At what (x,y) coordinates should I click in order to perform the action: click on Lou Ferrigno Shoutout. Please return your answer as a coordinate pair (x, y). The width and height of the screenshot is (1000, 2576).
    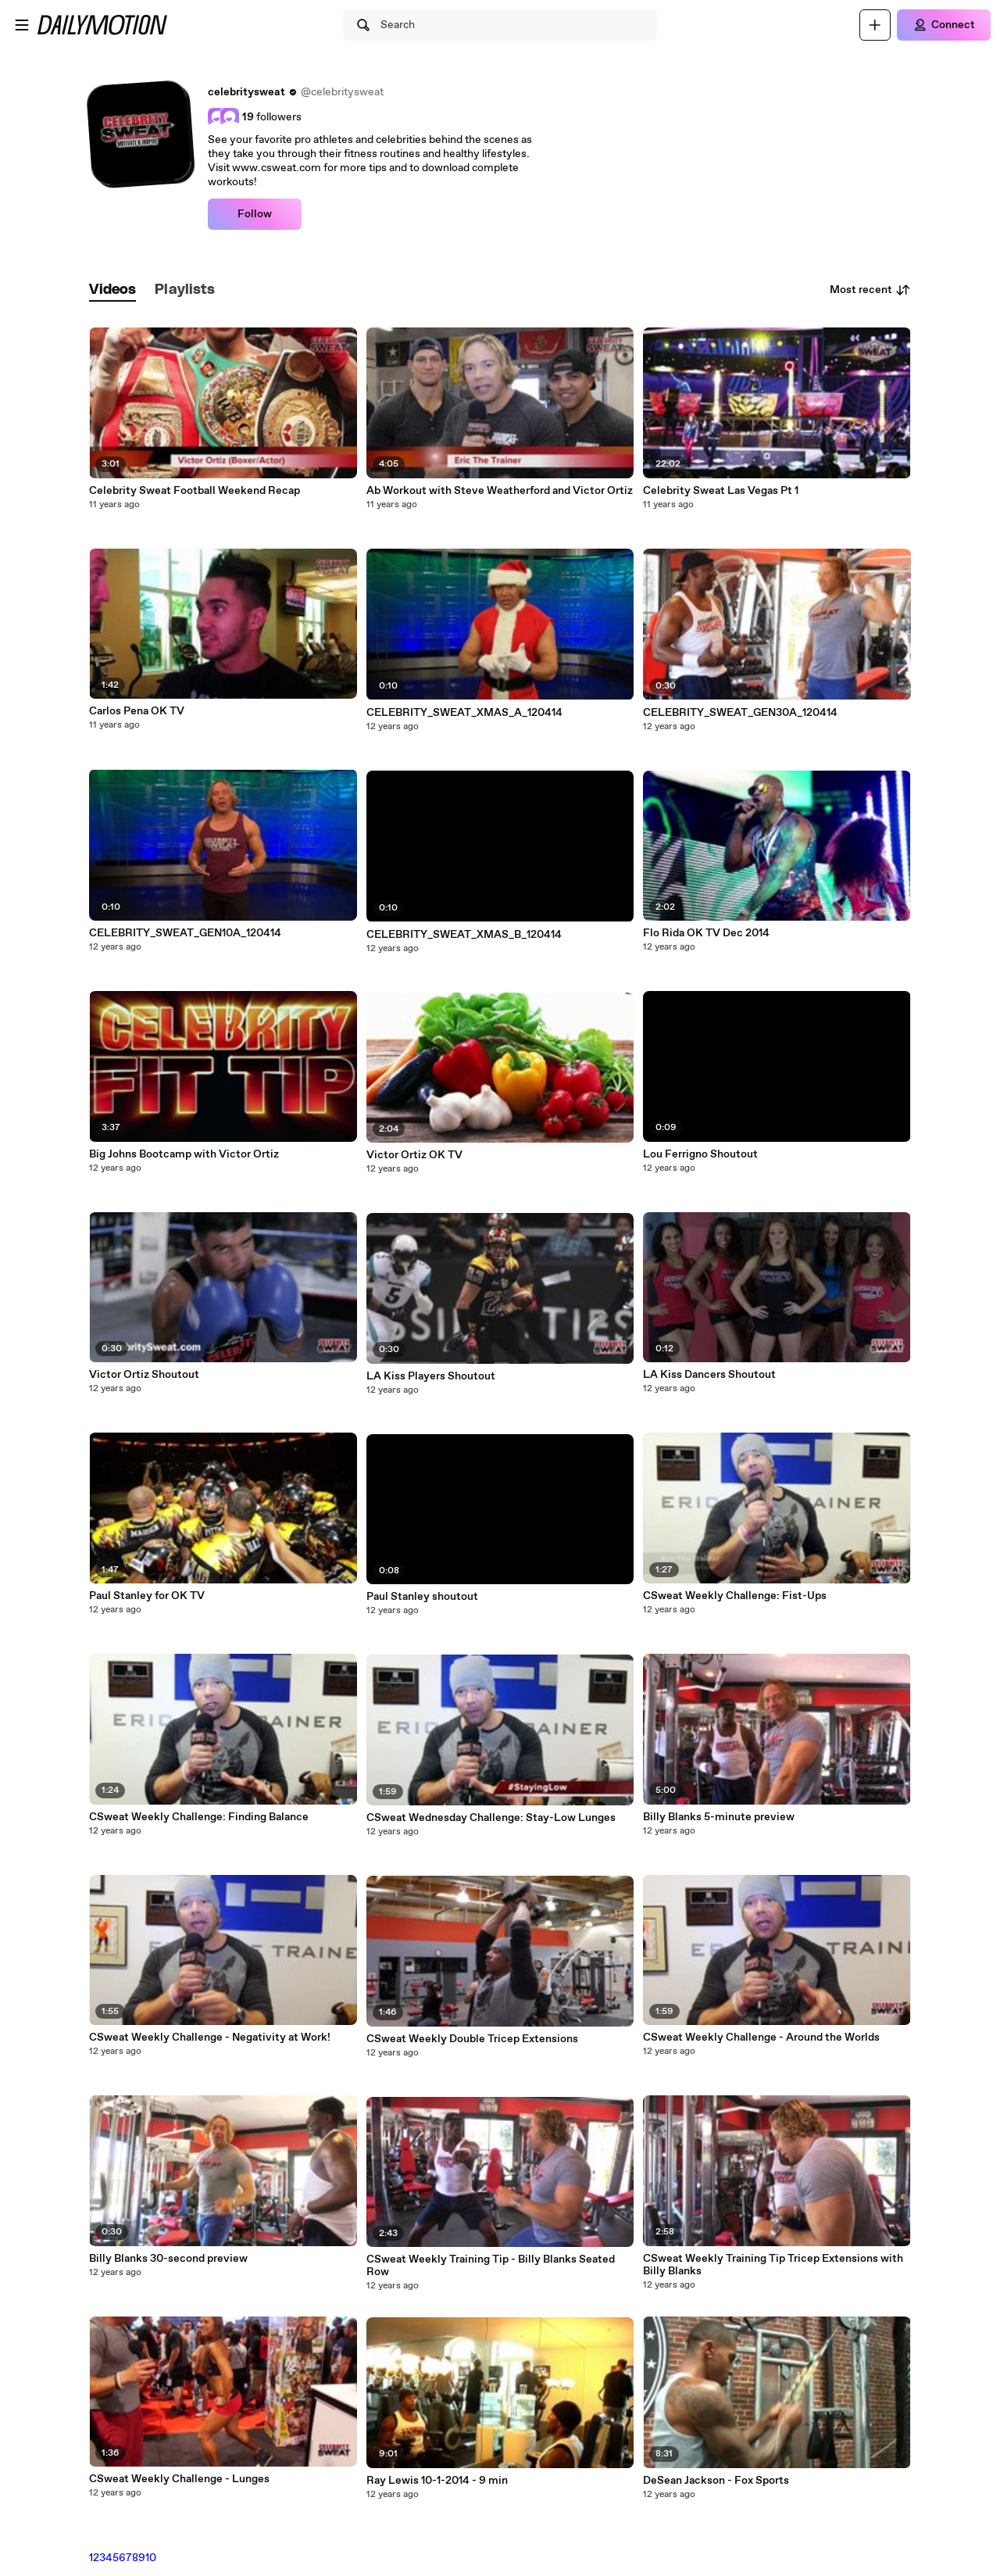
    Looking at the image, I should click on (700, 1154).